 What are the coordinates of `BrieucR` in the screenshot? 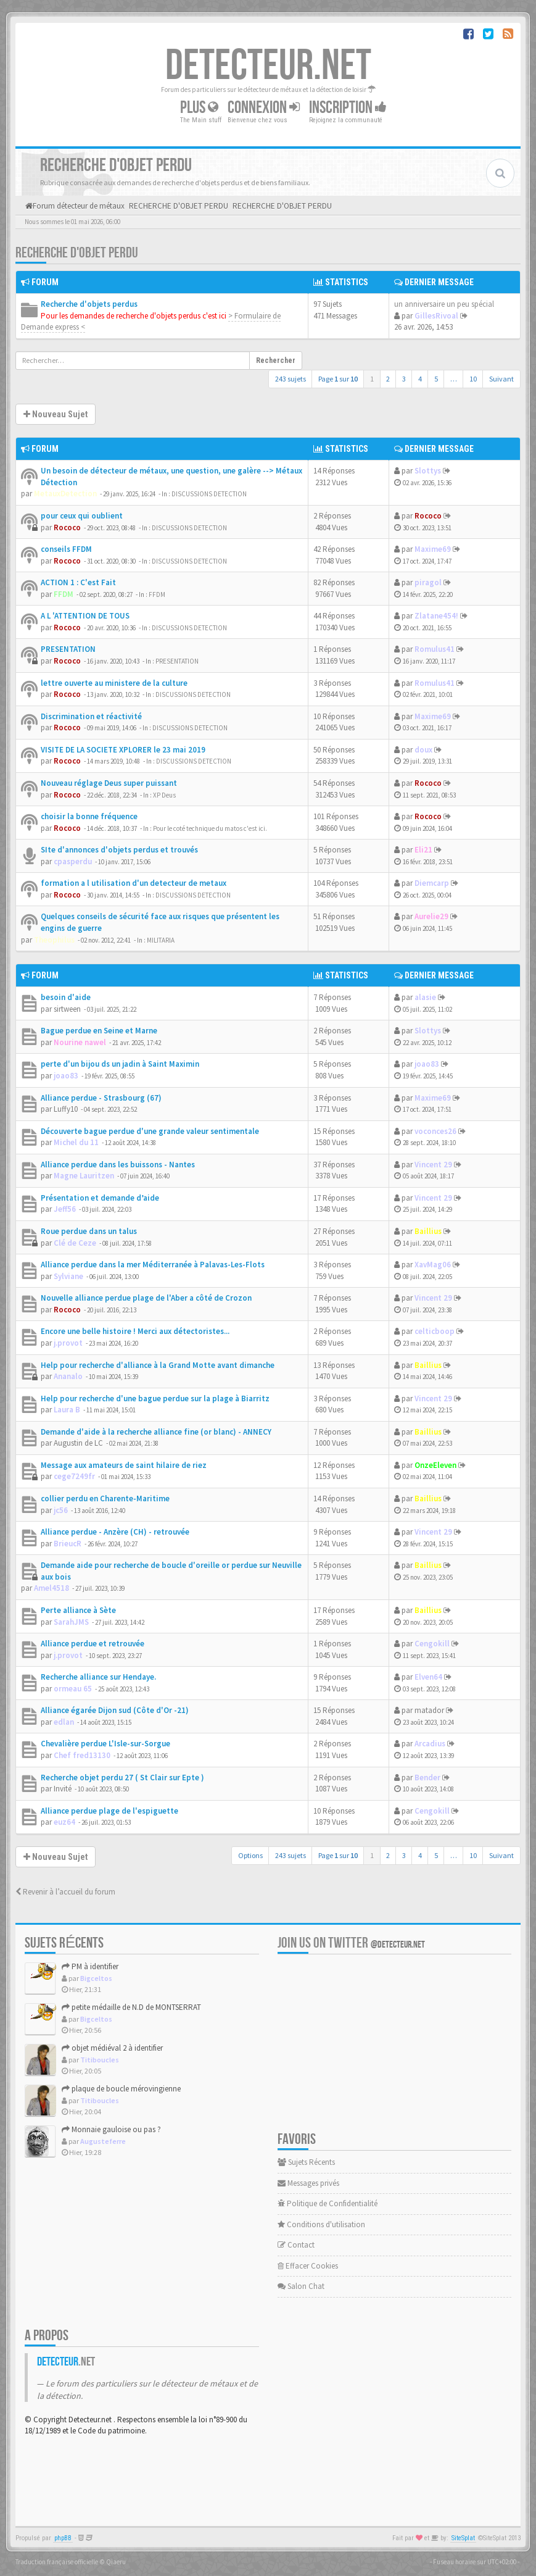 It's located at (67, 1543).